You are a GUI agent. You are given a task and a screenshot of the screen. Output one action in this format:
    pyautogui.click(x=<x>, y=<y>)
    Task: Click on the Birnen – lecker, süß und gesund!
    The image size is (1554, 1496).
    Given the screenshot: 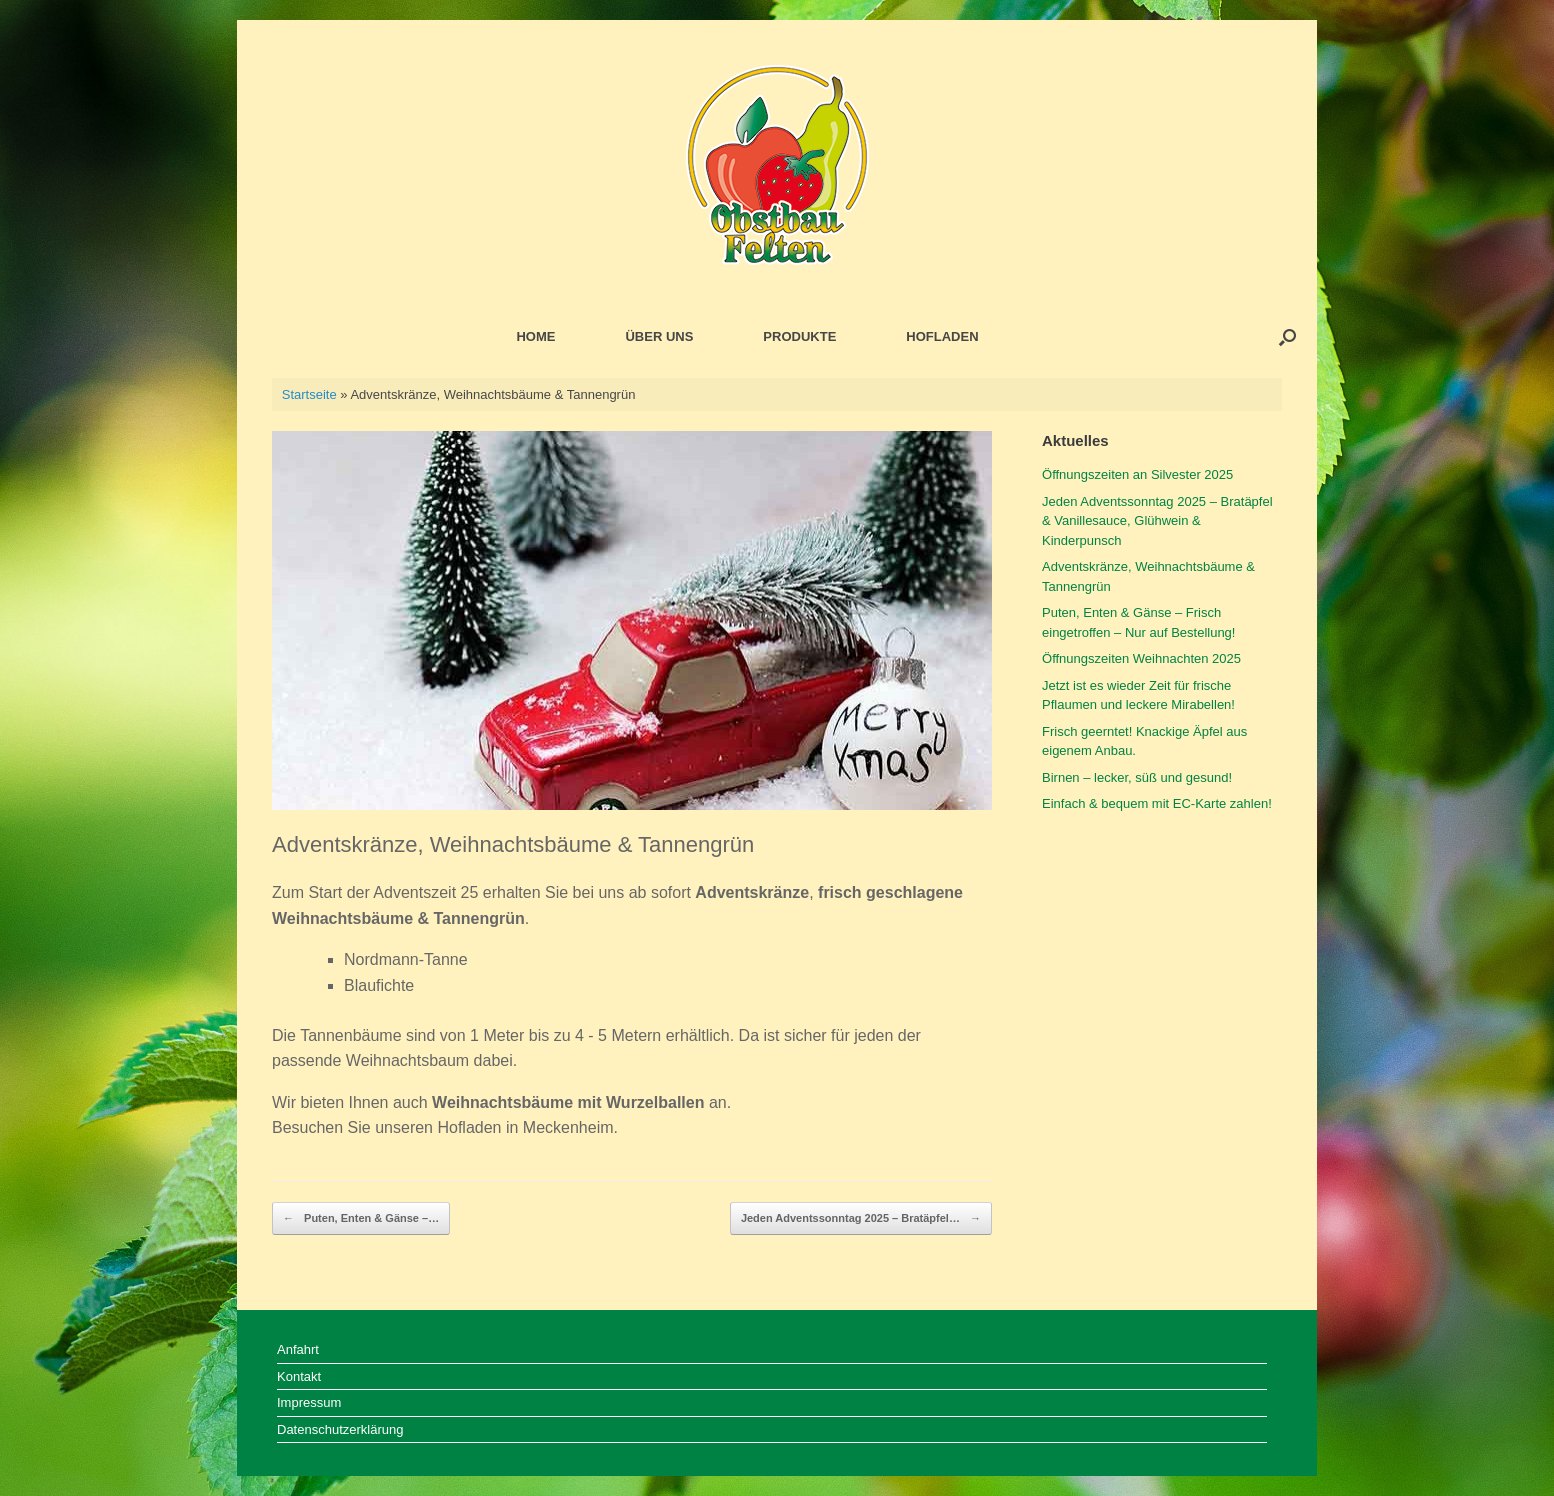 What is the action you would take?
    pyautogui.click(x=1137, y=777)
    